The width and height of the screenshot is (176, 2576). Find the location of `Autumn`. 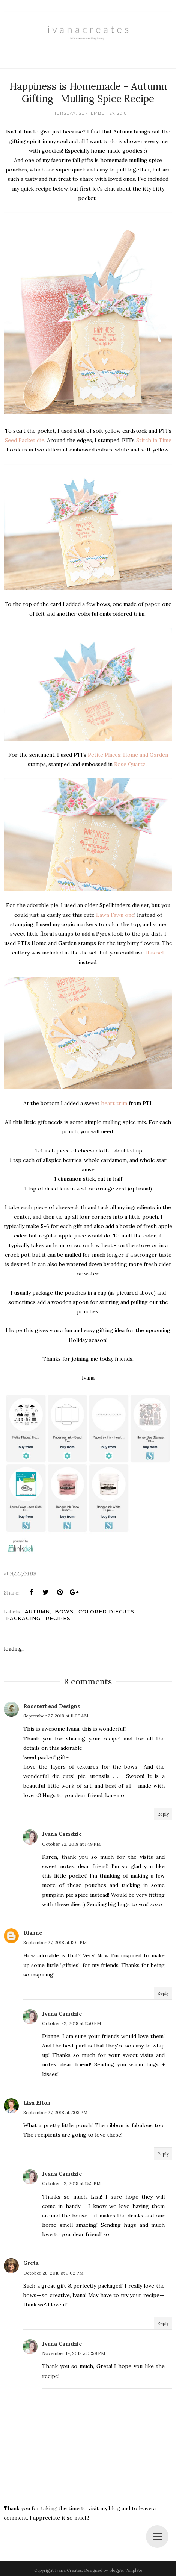

Autumn is located at coordinates (37, 1611).